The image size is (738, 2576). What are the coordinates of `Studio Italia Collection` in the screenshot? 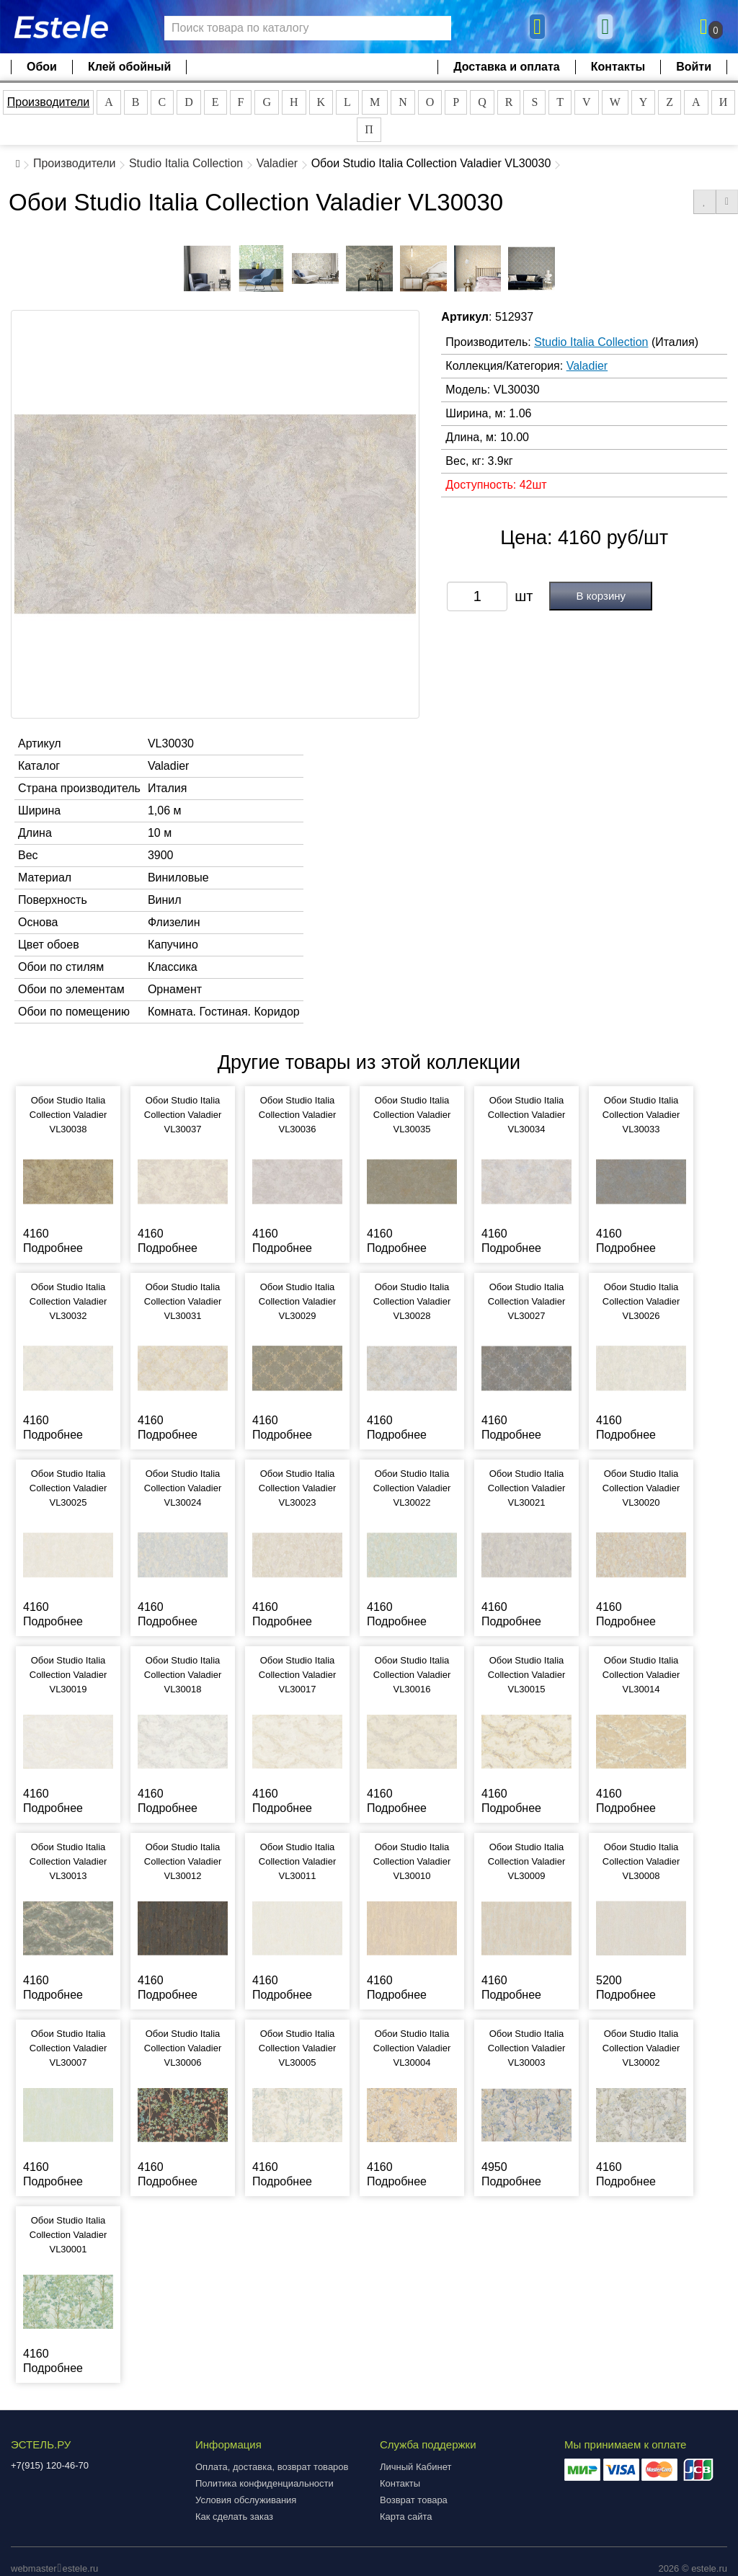 It's located at (186, 163).